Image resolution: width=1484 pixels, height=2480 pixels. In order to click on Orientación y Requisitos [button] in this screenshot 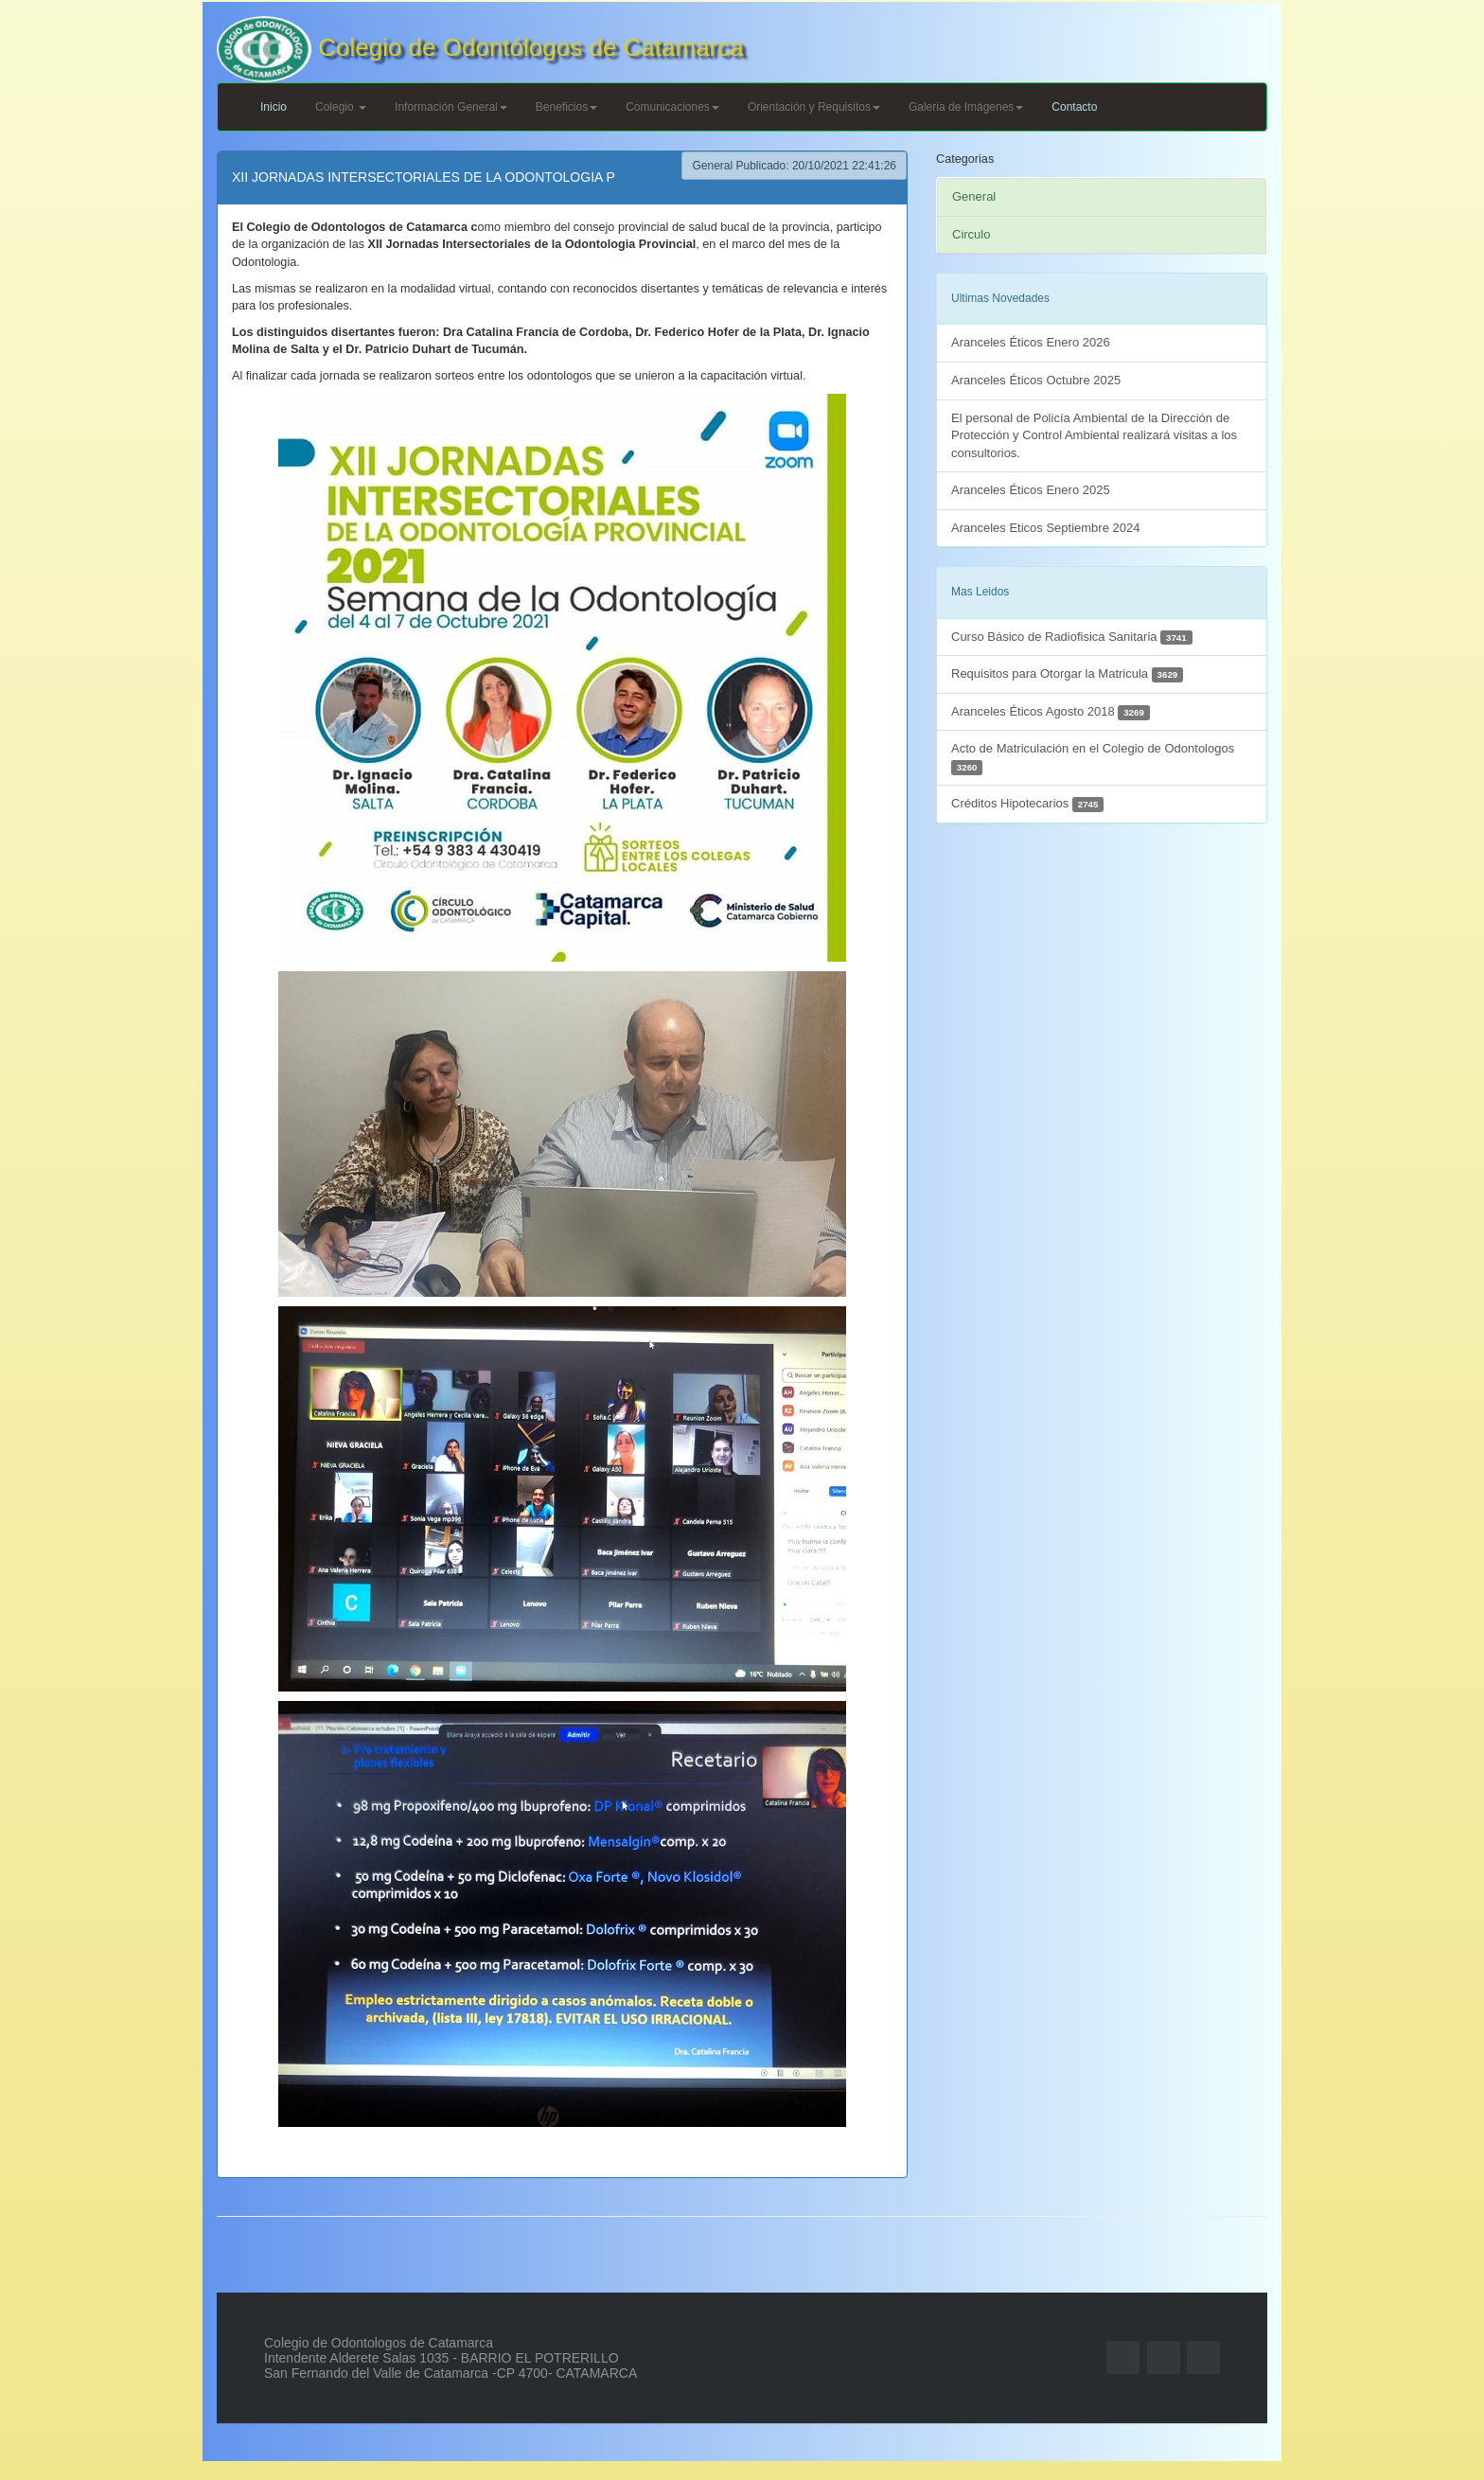, I will do `click(814, 107)`.